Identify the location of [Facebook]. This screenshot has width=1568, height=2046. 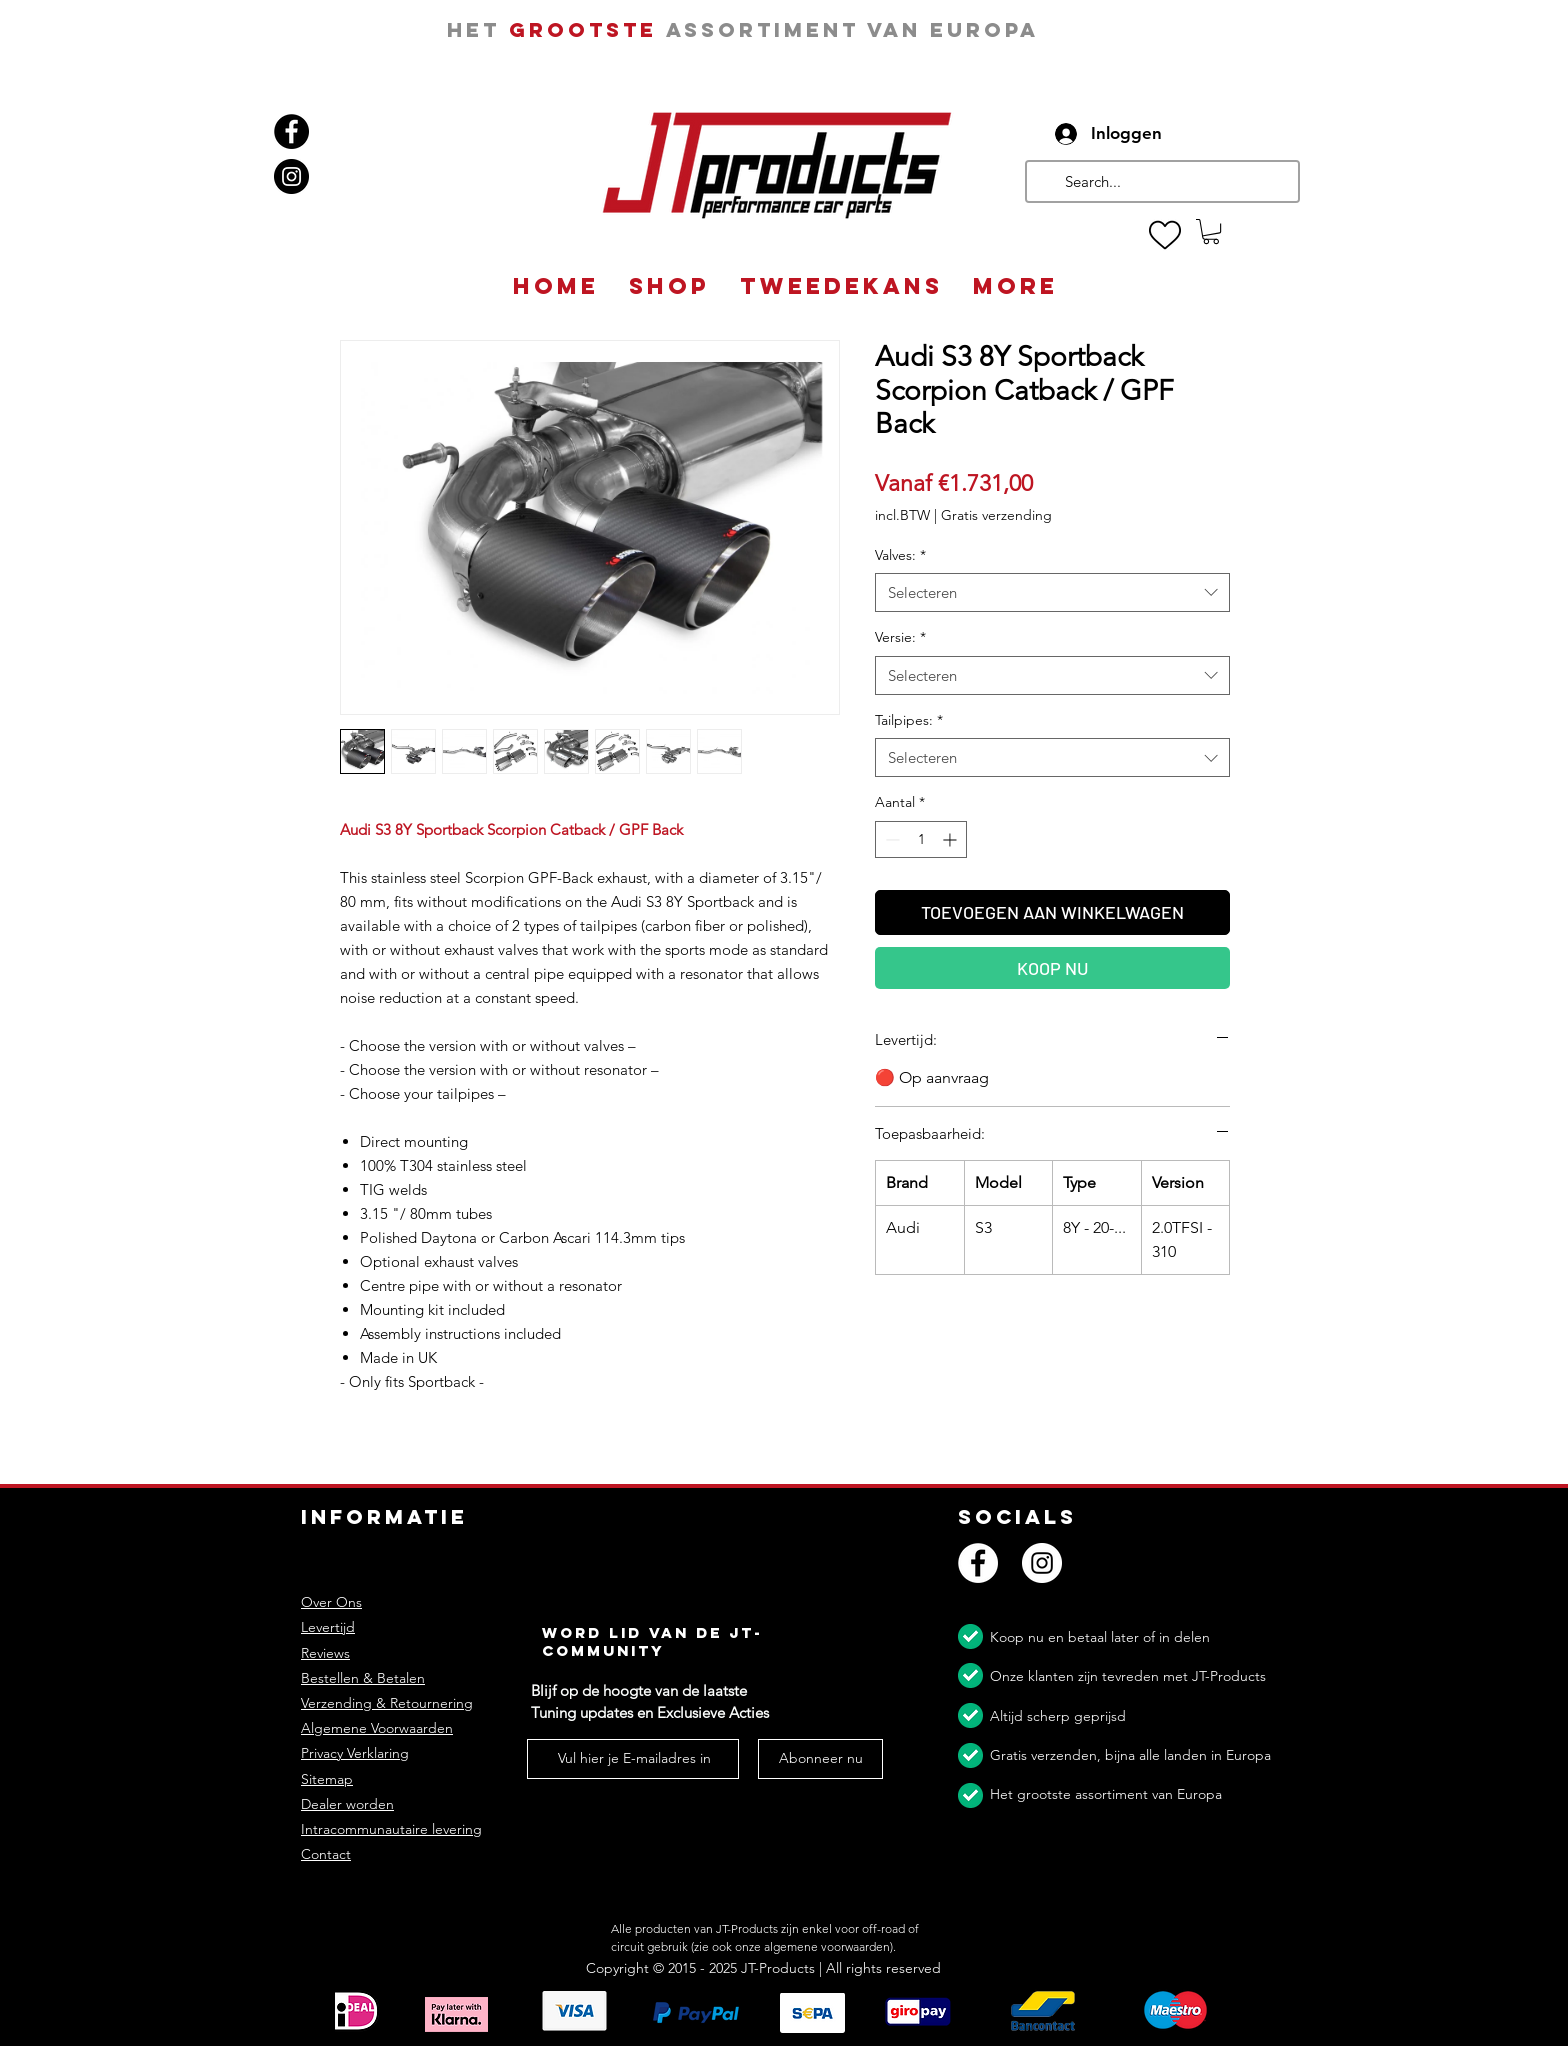
(291, 131).